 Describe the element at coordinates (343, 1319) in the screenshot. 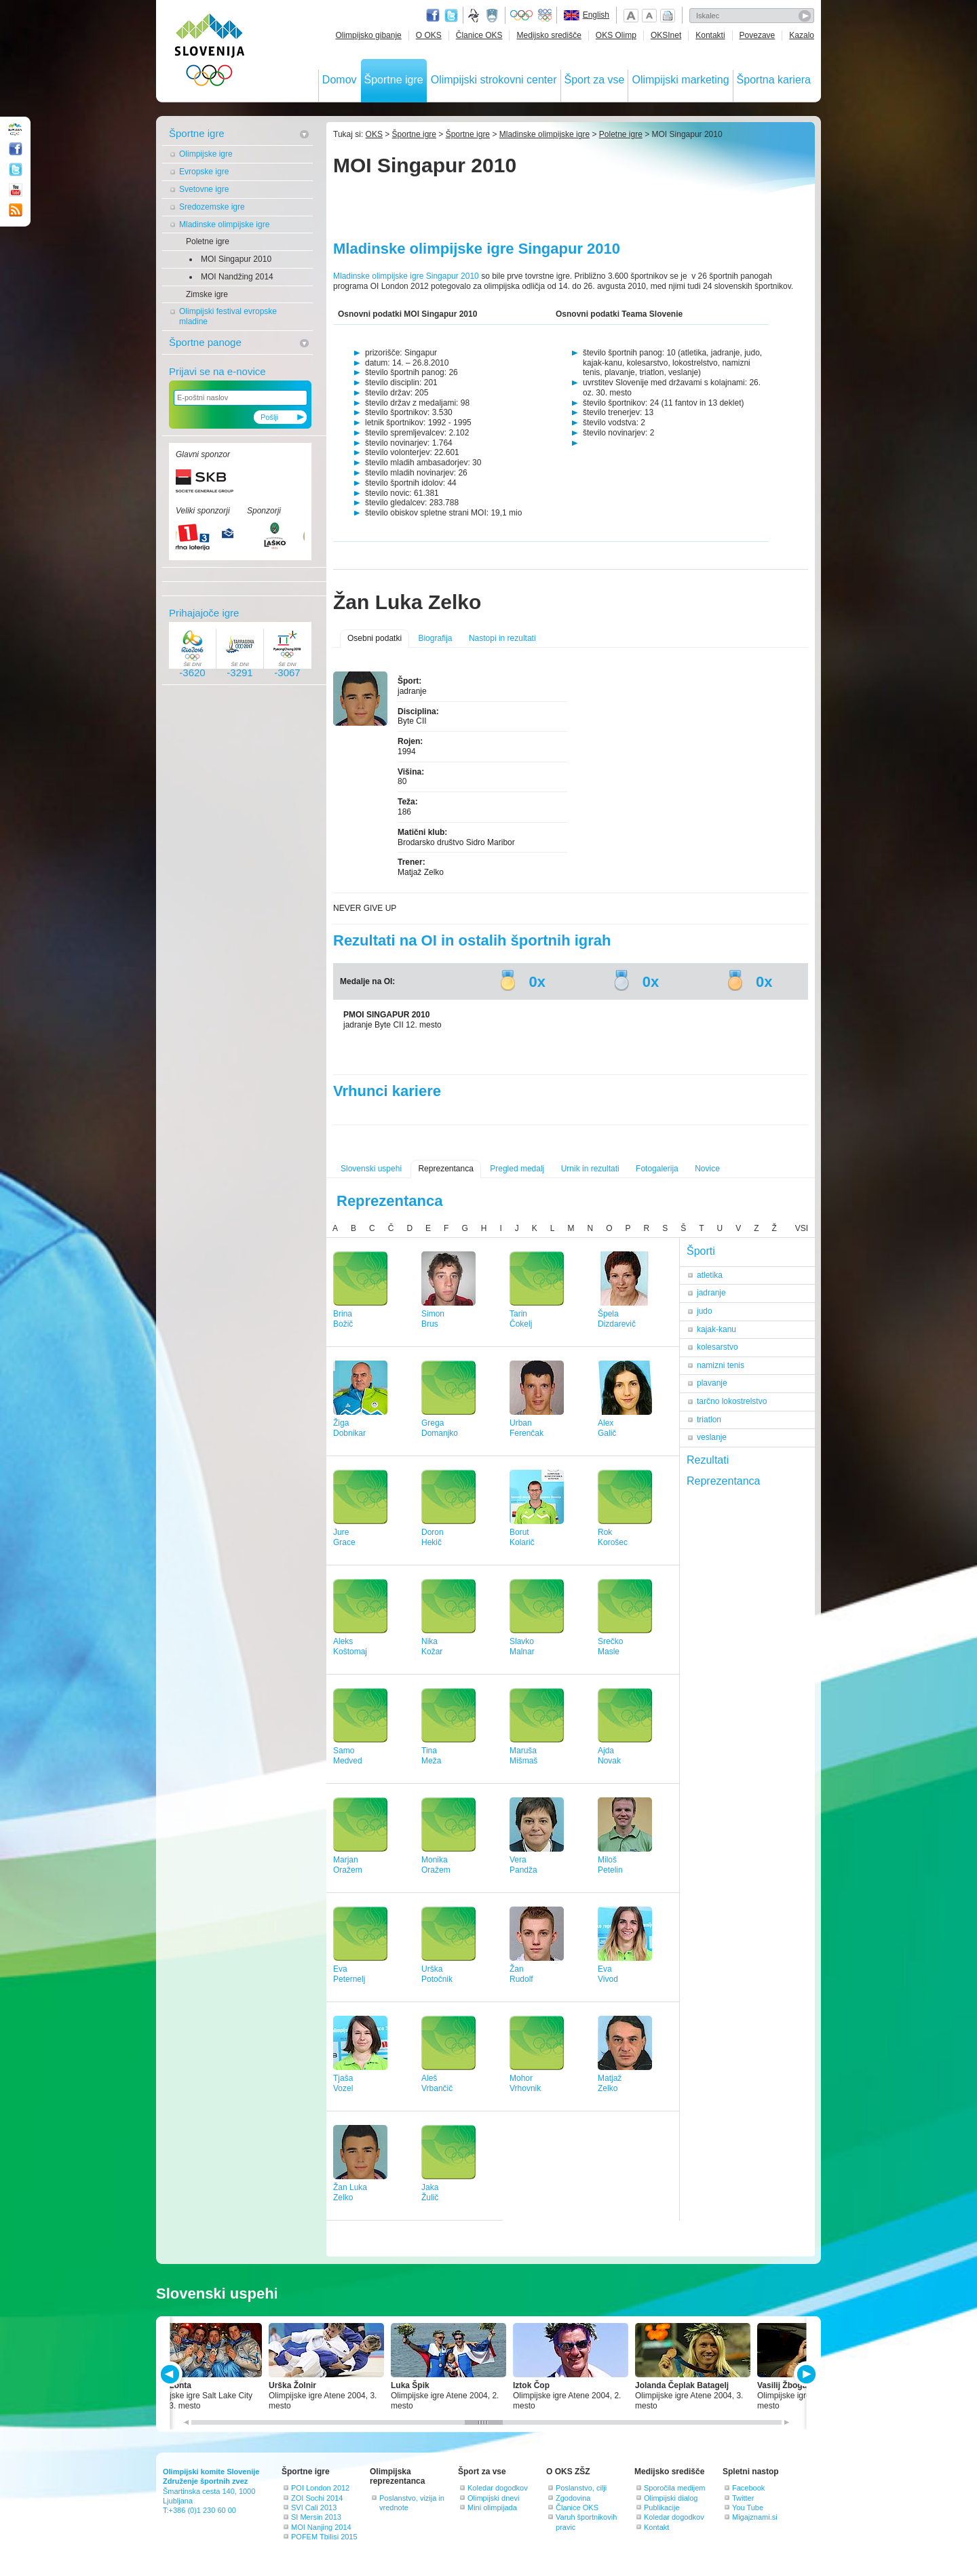

I see `BrinaBožič` at that location.